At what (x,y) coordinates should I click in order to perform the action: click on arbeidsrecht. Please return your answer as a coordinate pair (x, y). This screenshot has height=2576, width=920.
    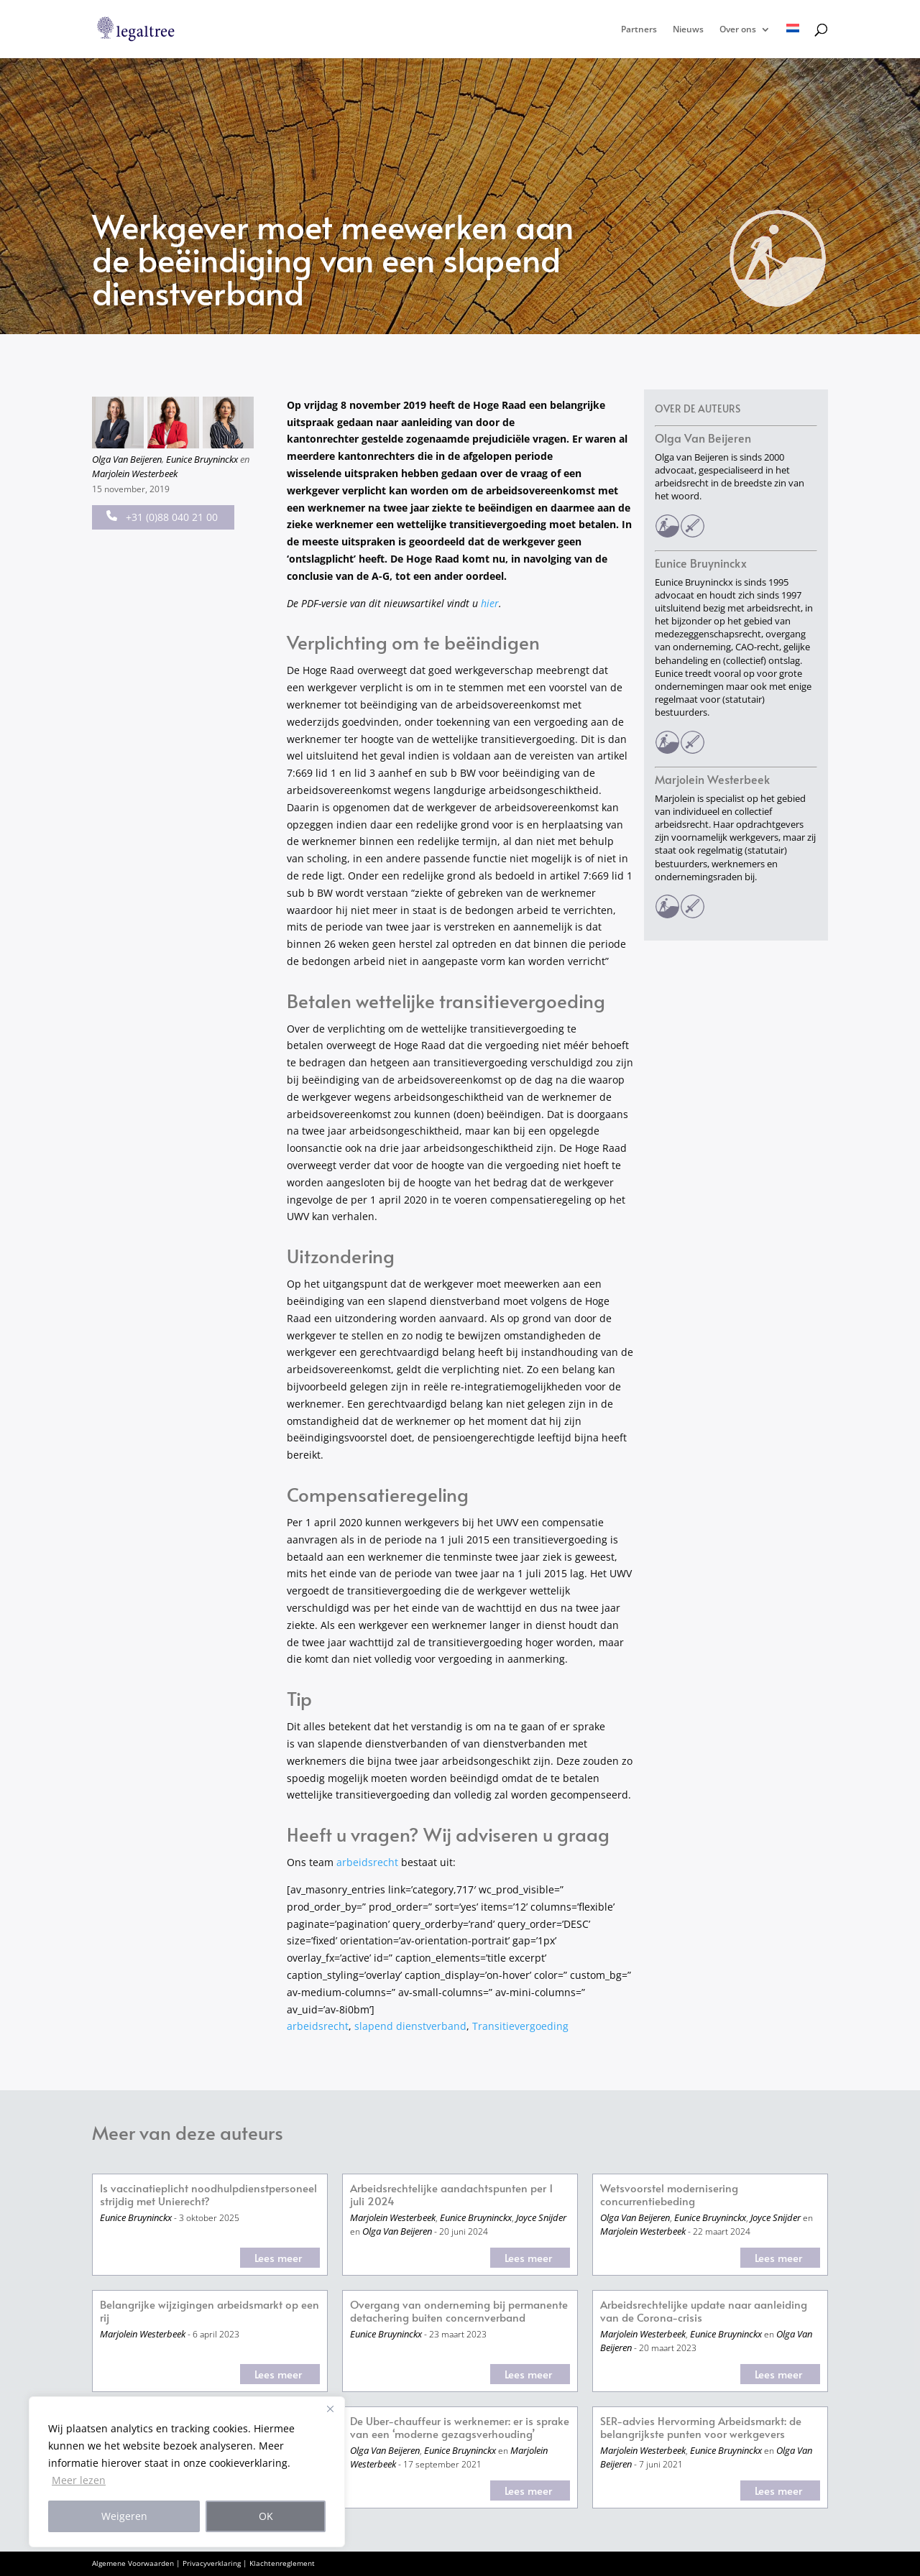
    Looking at the image, I should click on (367, 1862).